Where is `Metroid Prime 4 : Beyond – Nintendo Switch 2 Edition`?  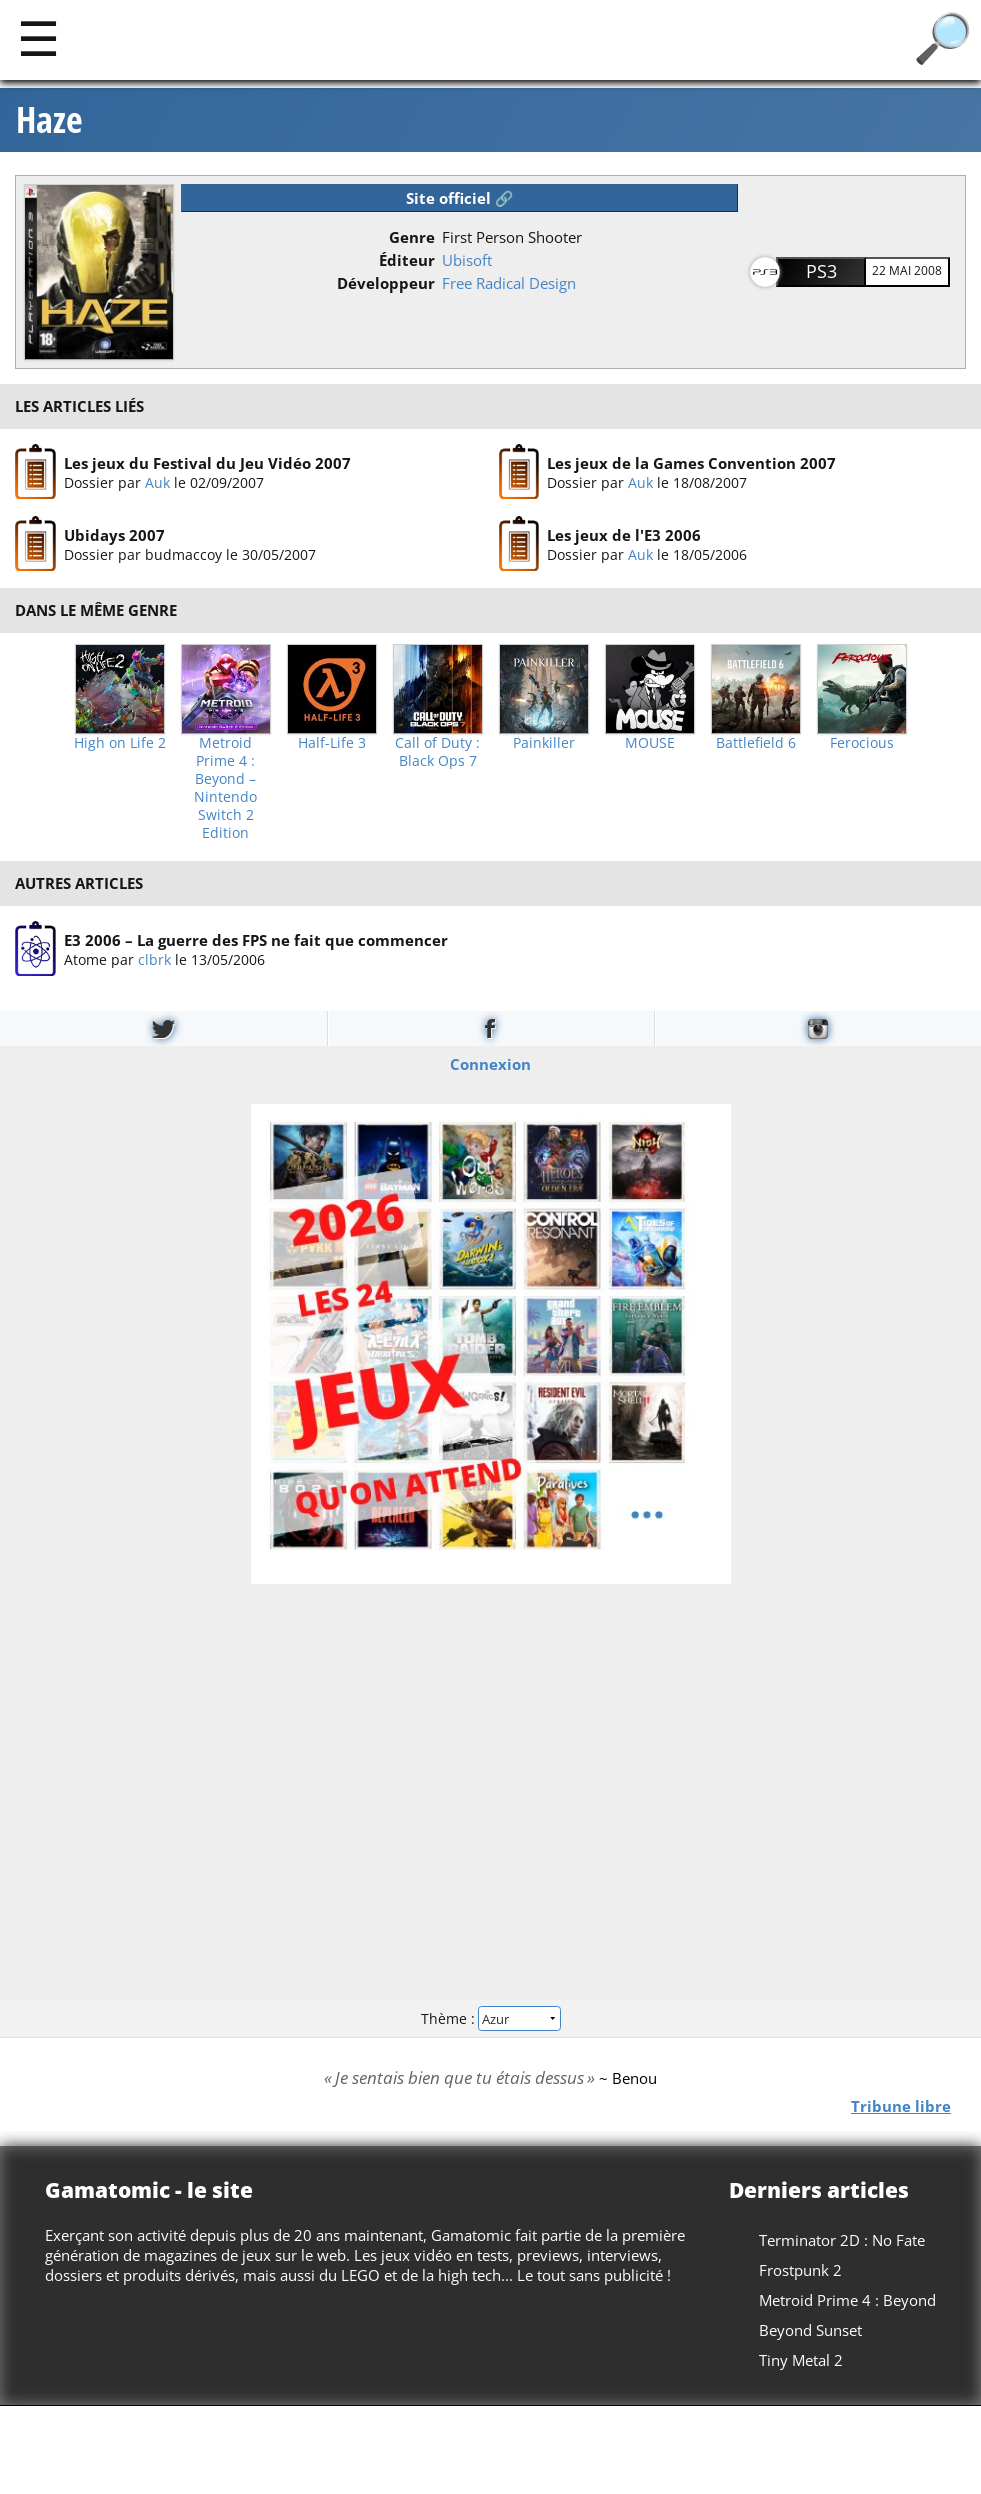 Metroid Prime 4 : Beyond – Nintendo Switch 2 Edition is located at coordinates (225, 788).